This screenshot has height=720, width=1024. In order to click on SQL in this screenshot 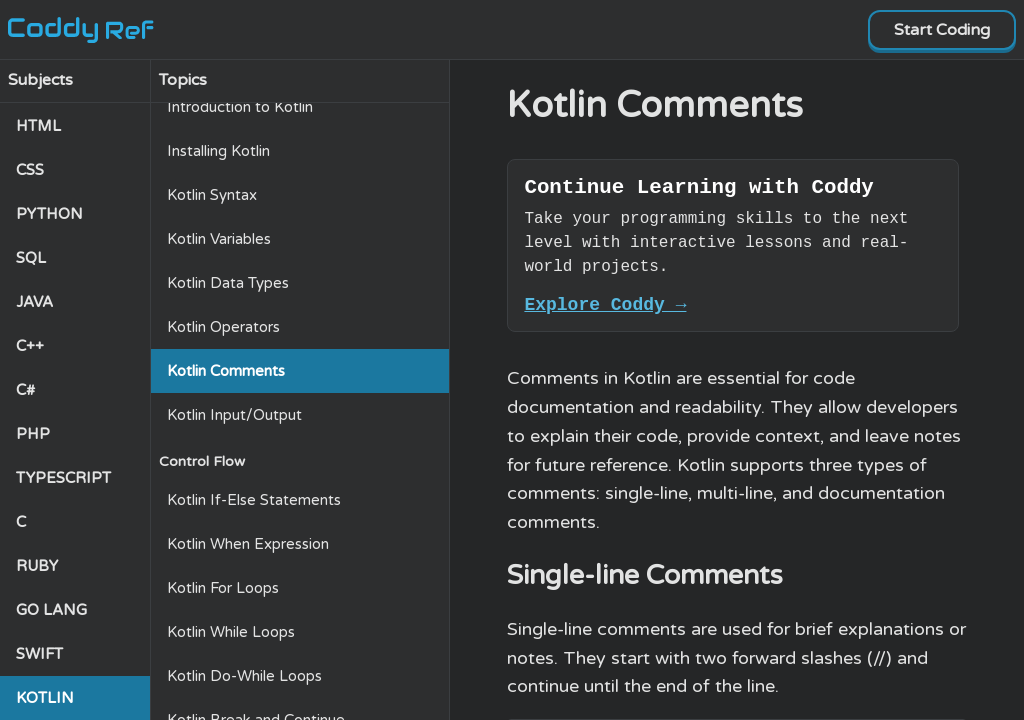, I will do `click(31, 258)`.